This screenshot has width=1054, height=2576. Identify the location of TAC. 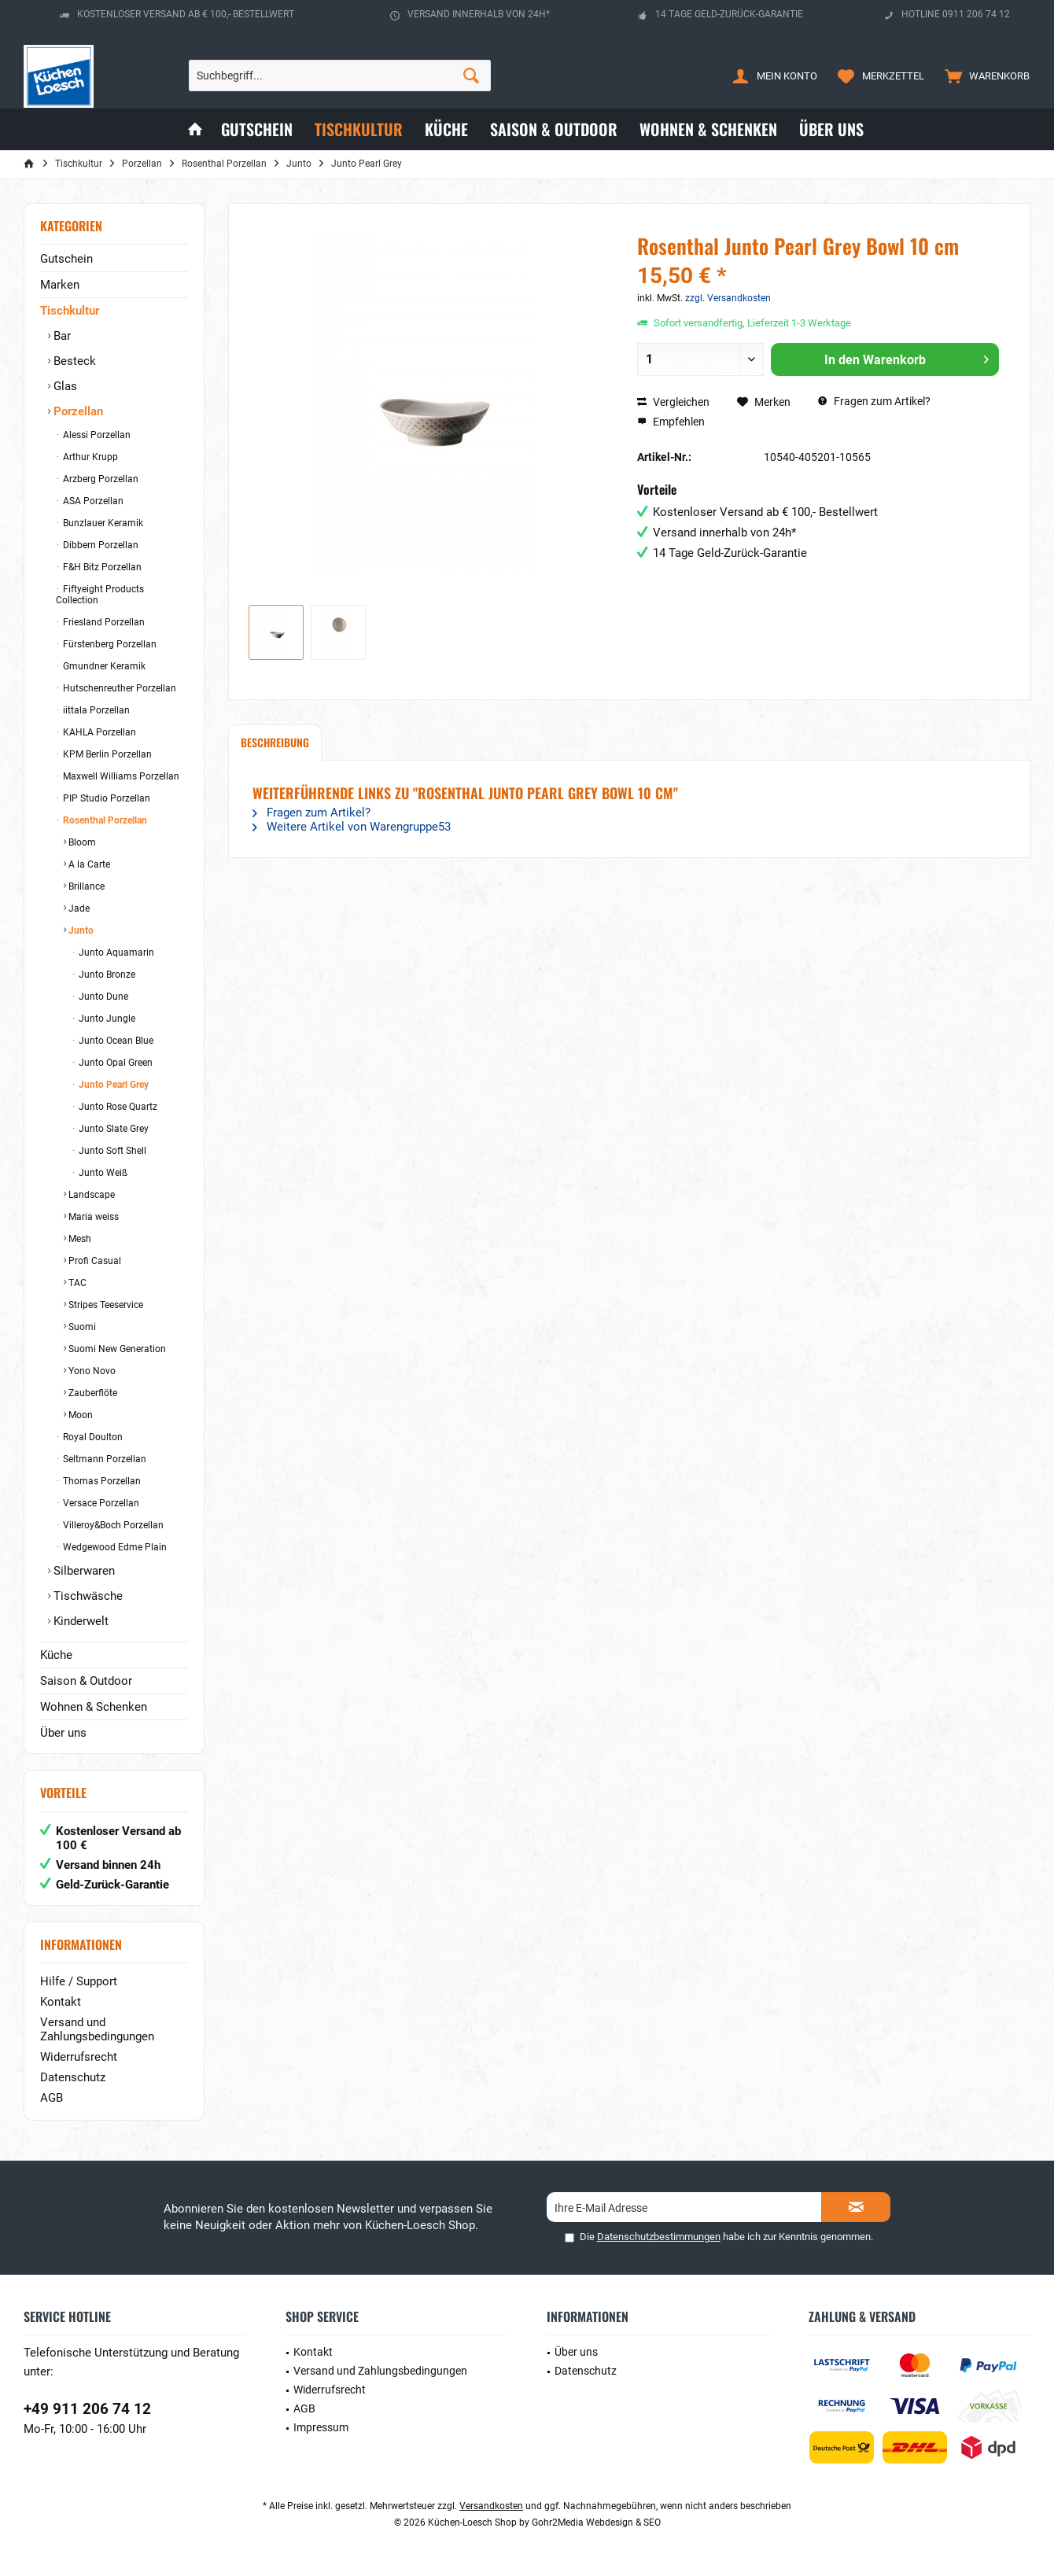
(76, 1282).